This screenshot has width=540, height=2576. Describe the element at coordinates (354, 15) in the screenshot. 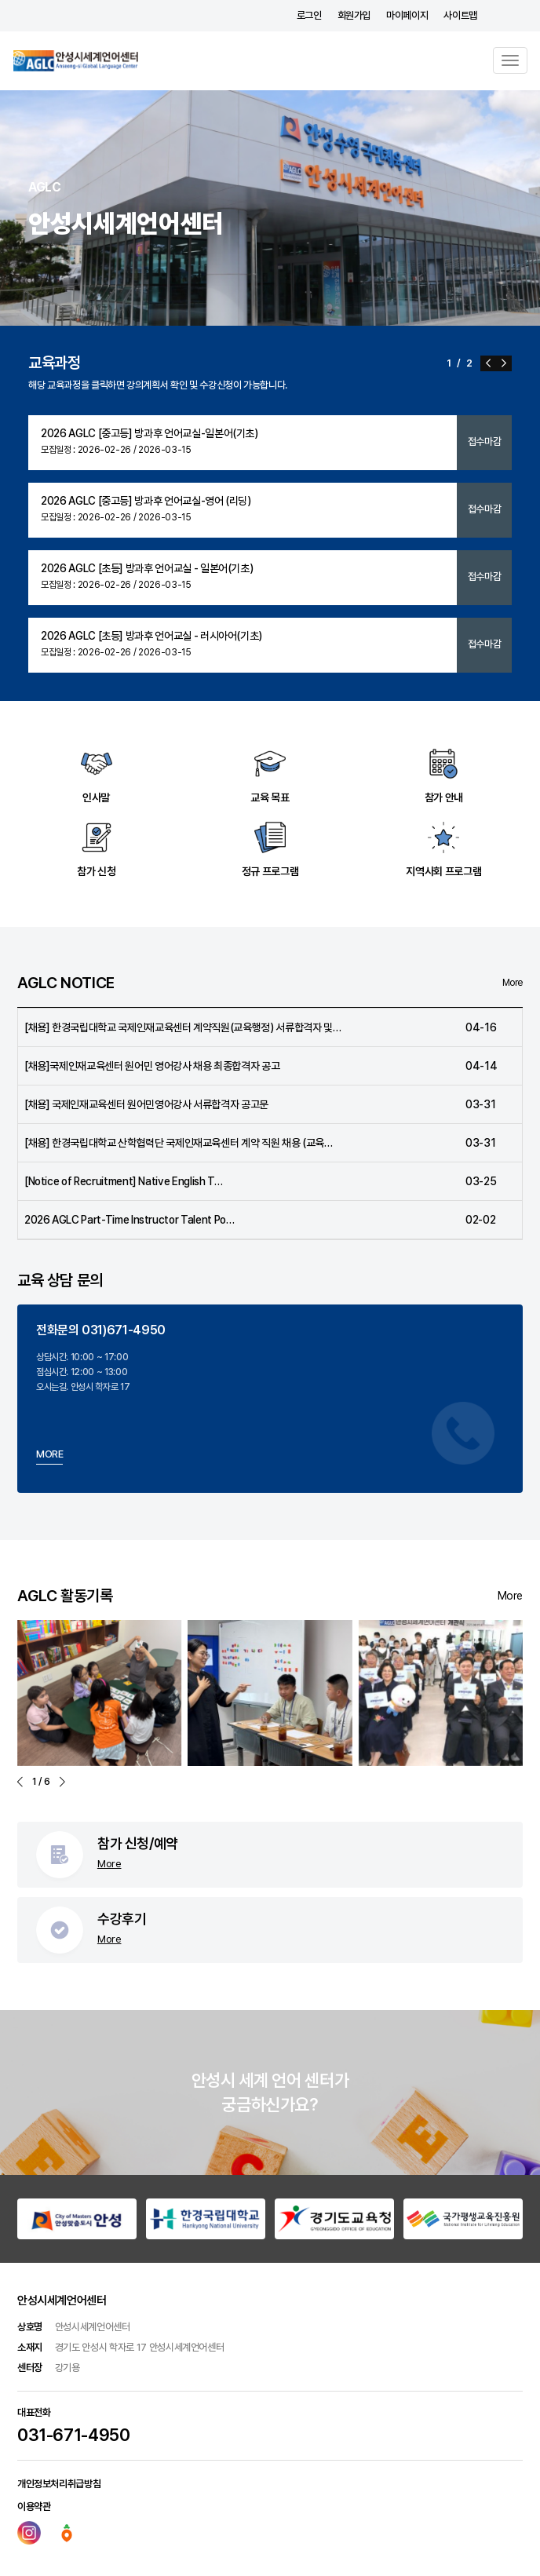

I see `회원가입` at that location.